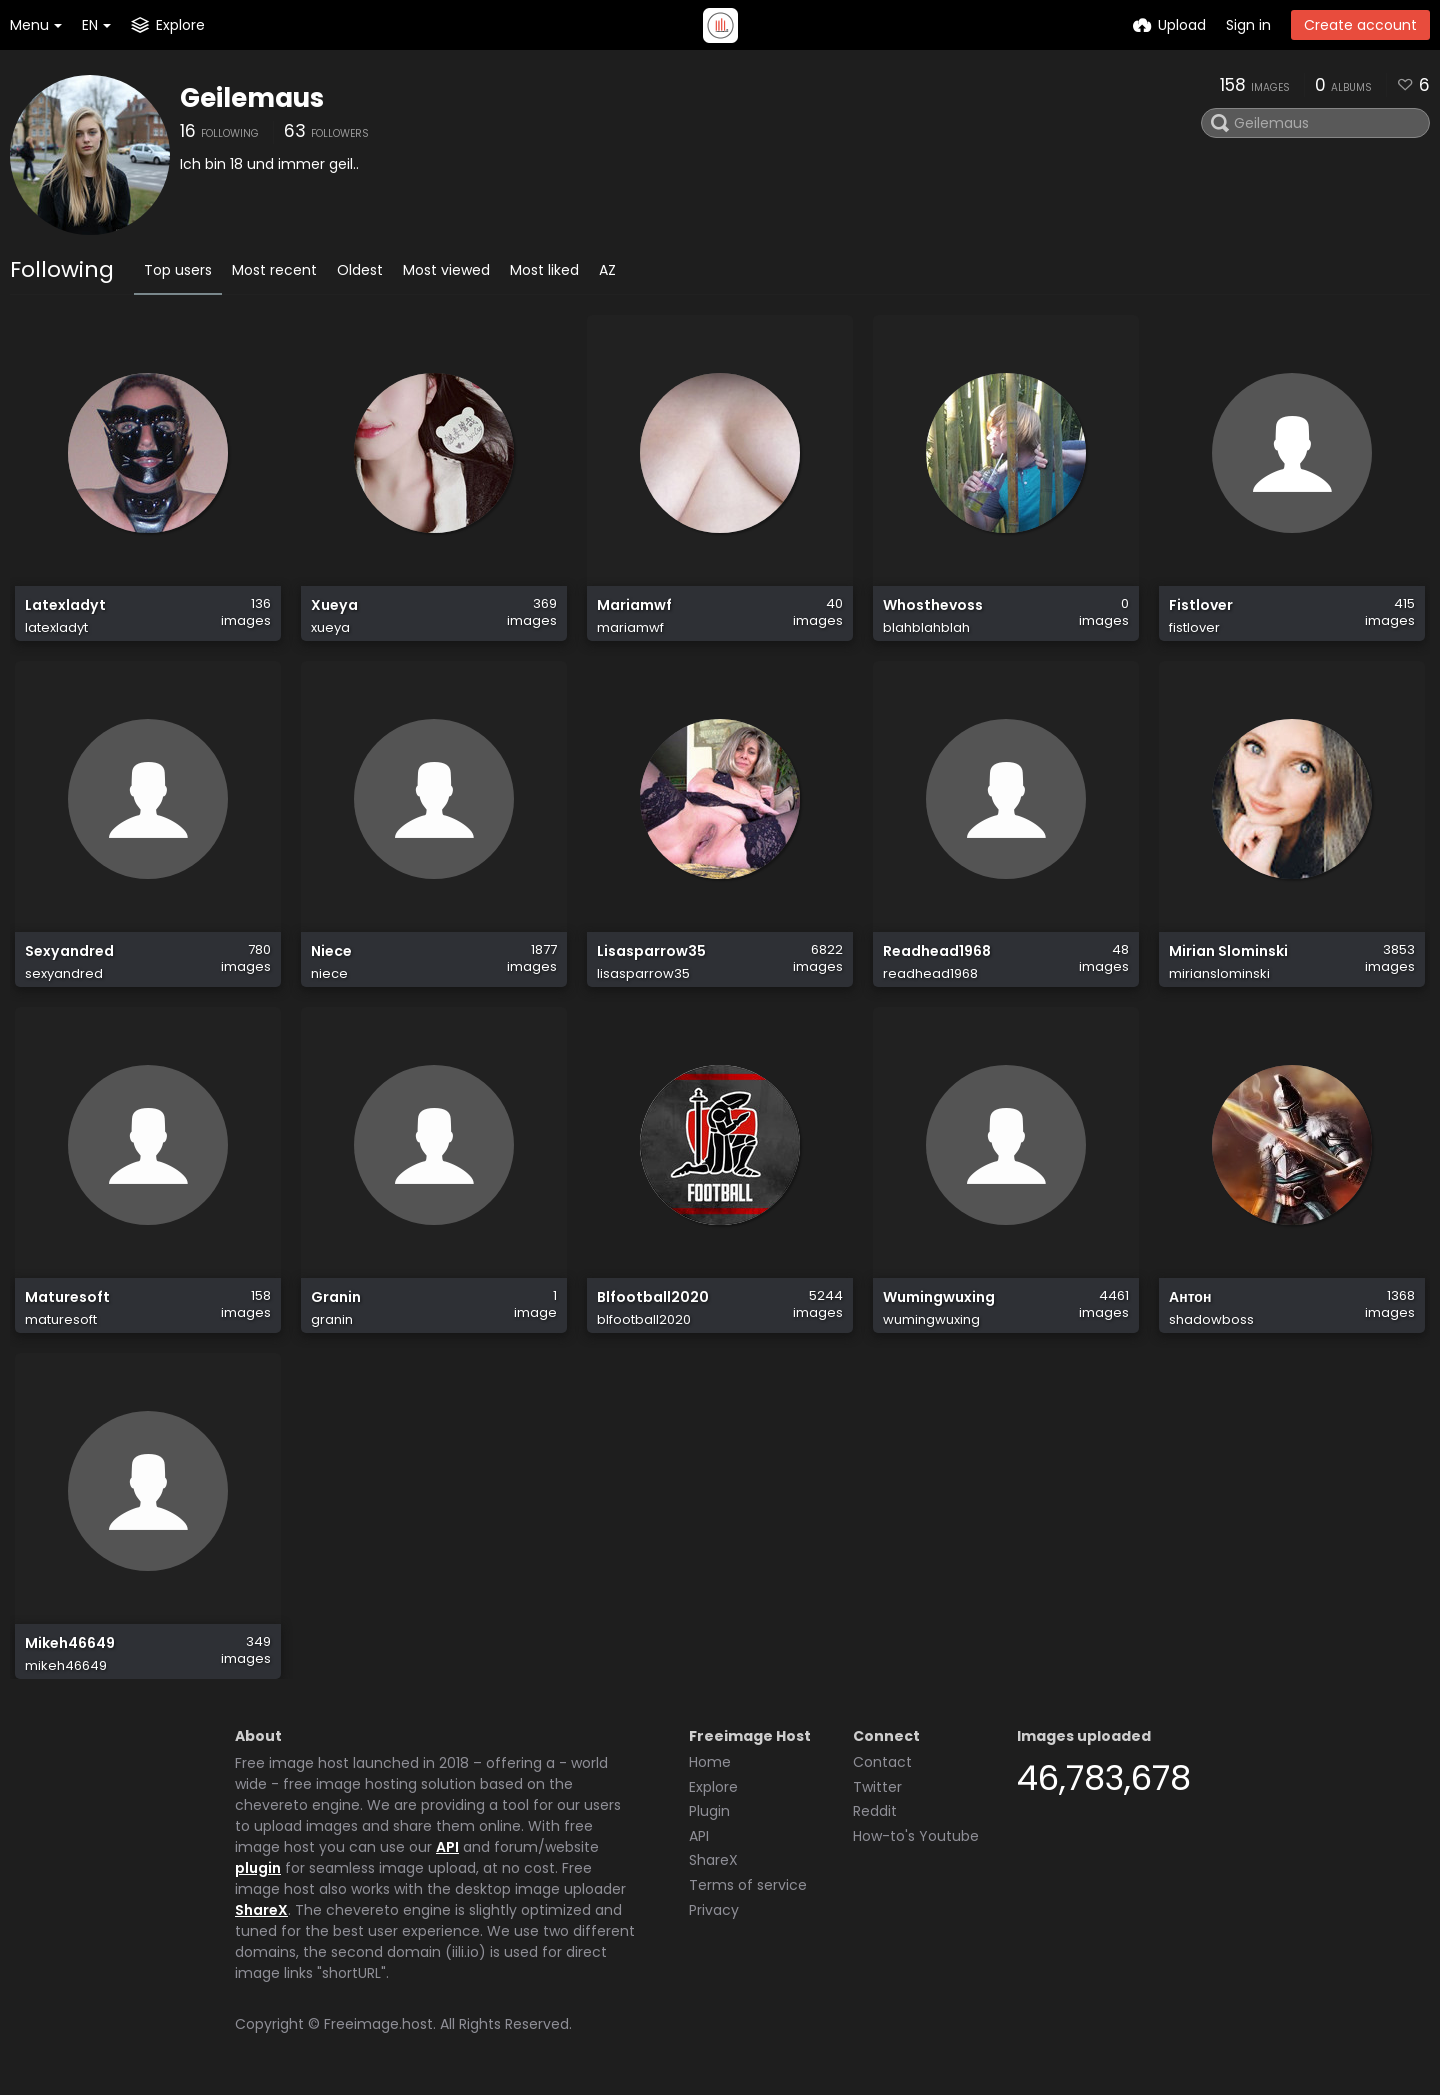 This screenshot has width=1440, height=2095. I want to click on AZ, so click(607, 270).